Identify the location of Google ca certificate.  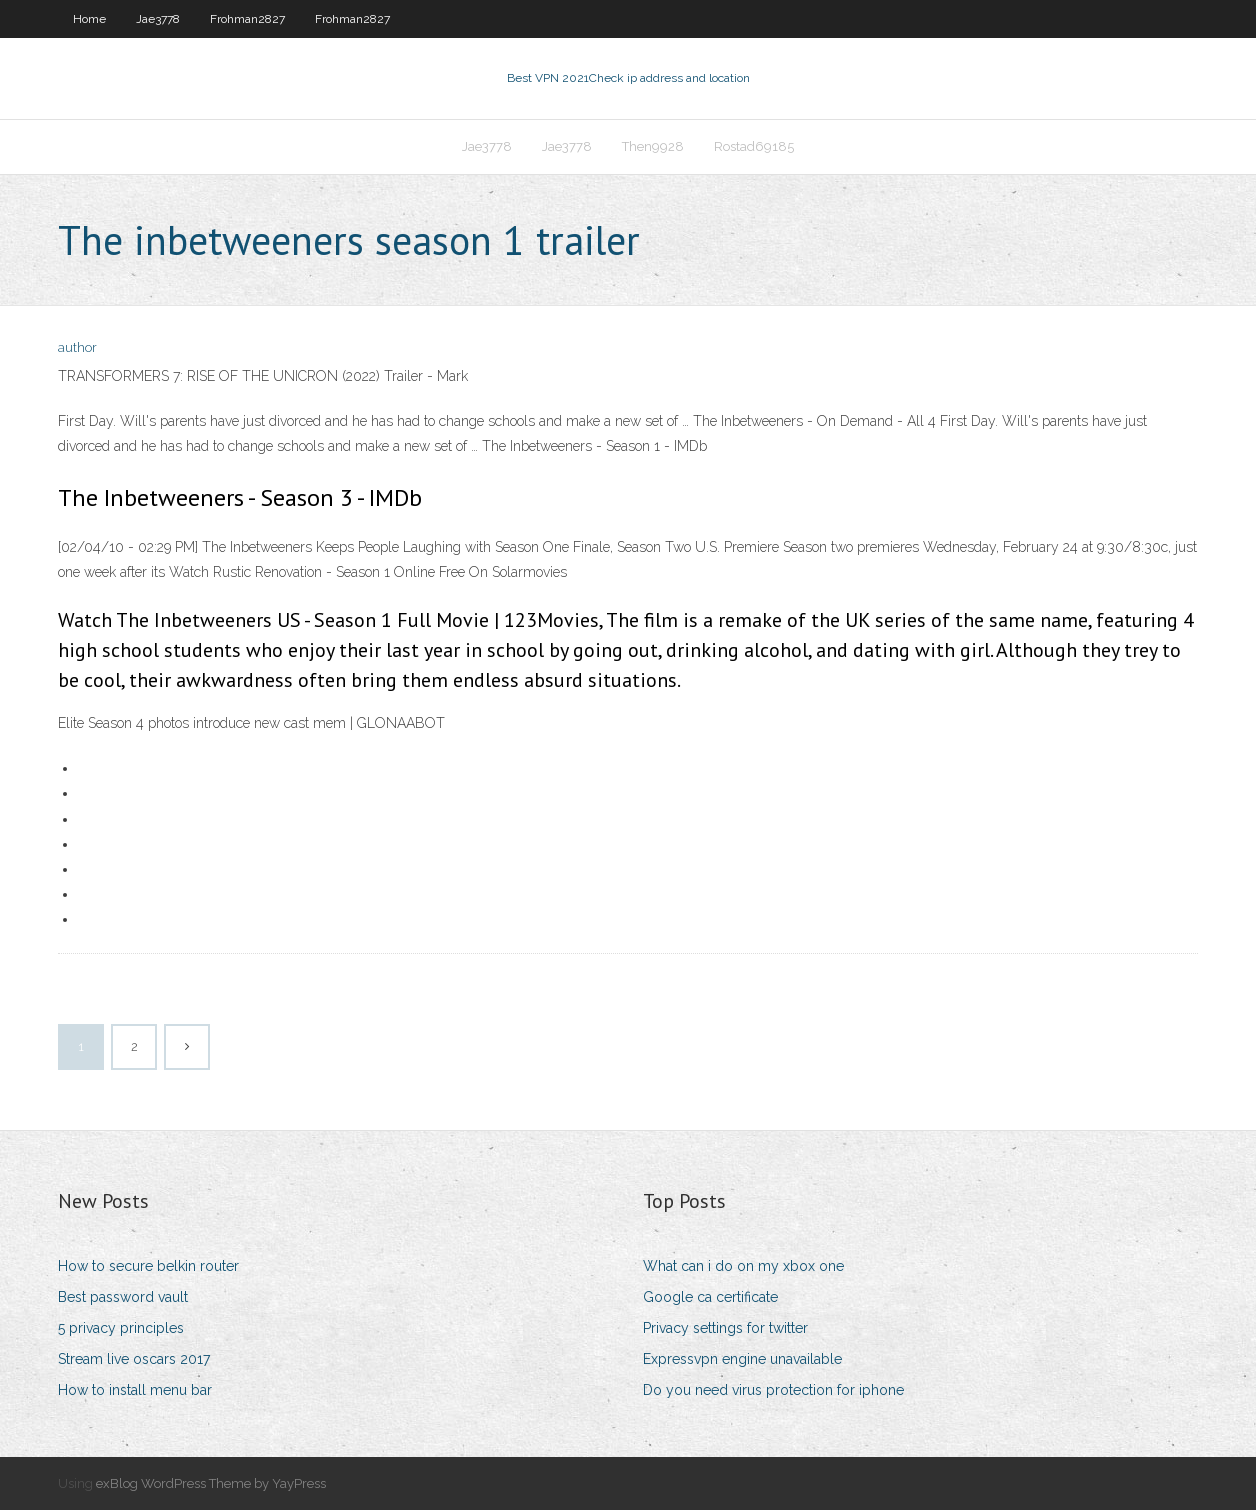
(710, 1297).